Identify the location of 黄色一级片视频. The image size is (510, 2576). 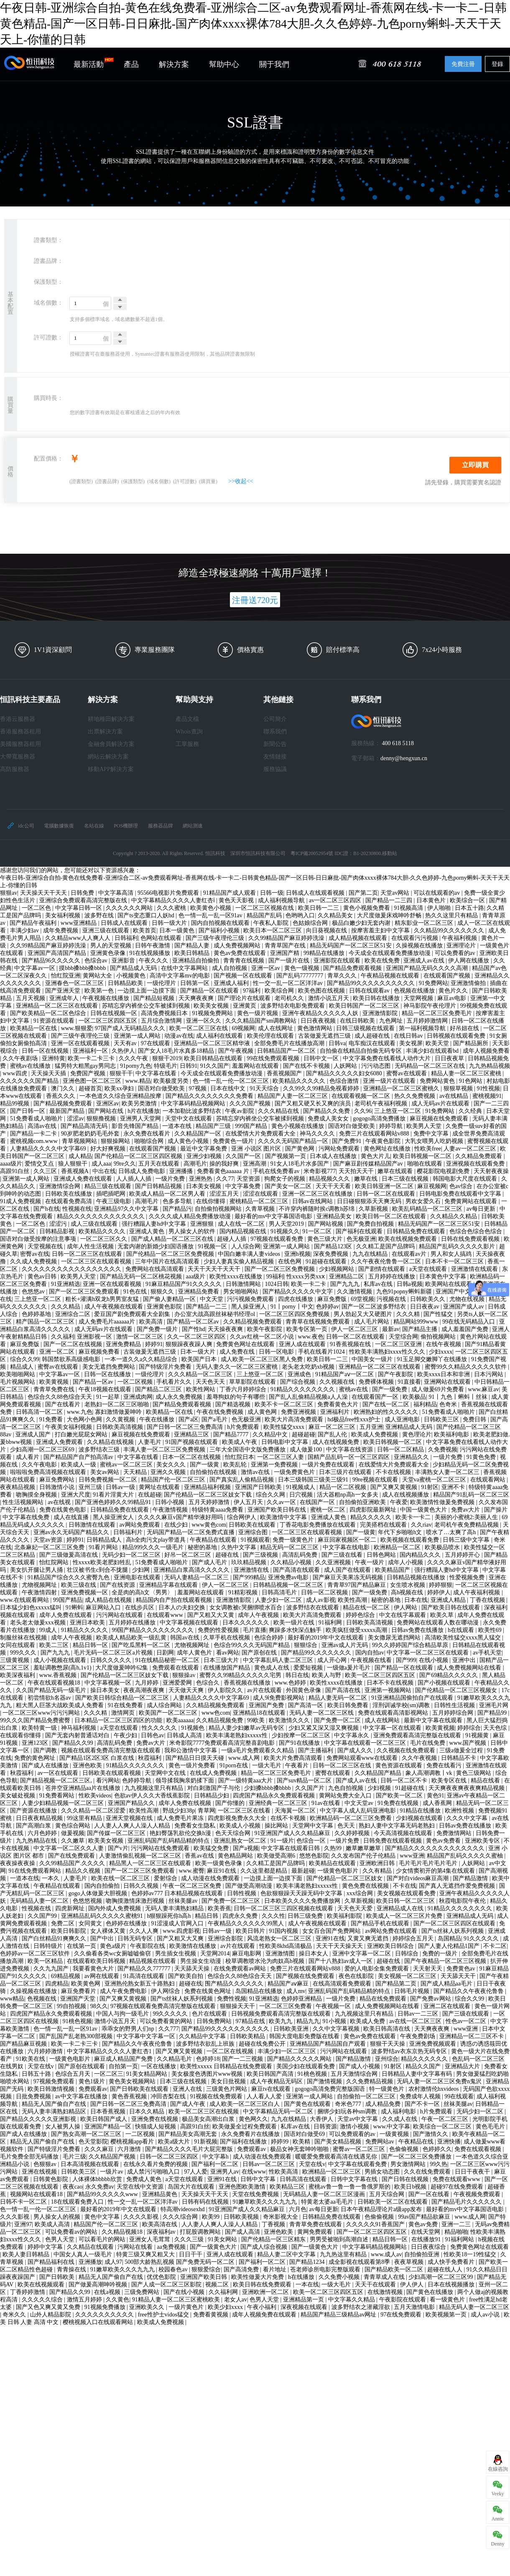
(258, 1013).